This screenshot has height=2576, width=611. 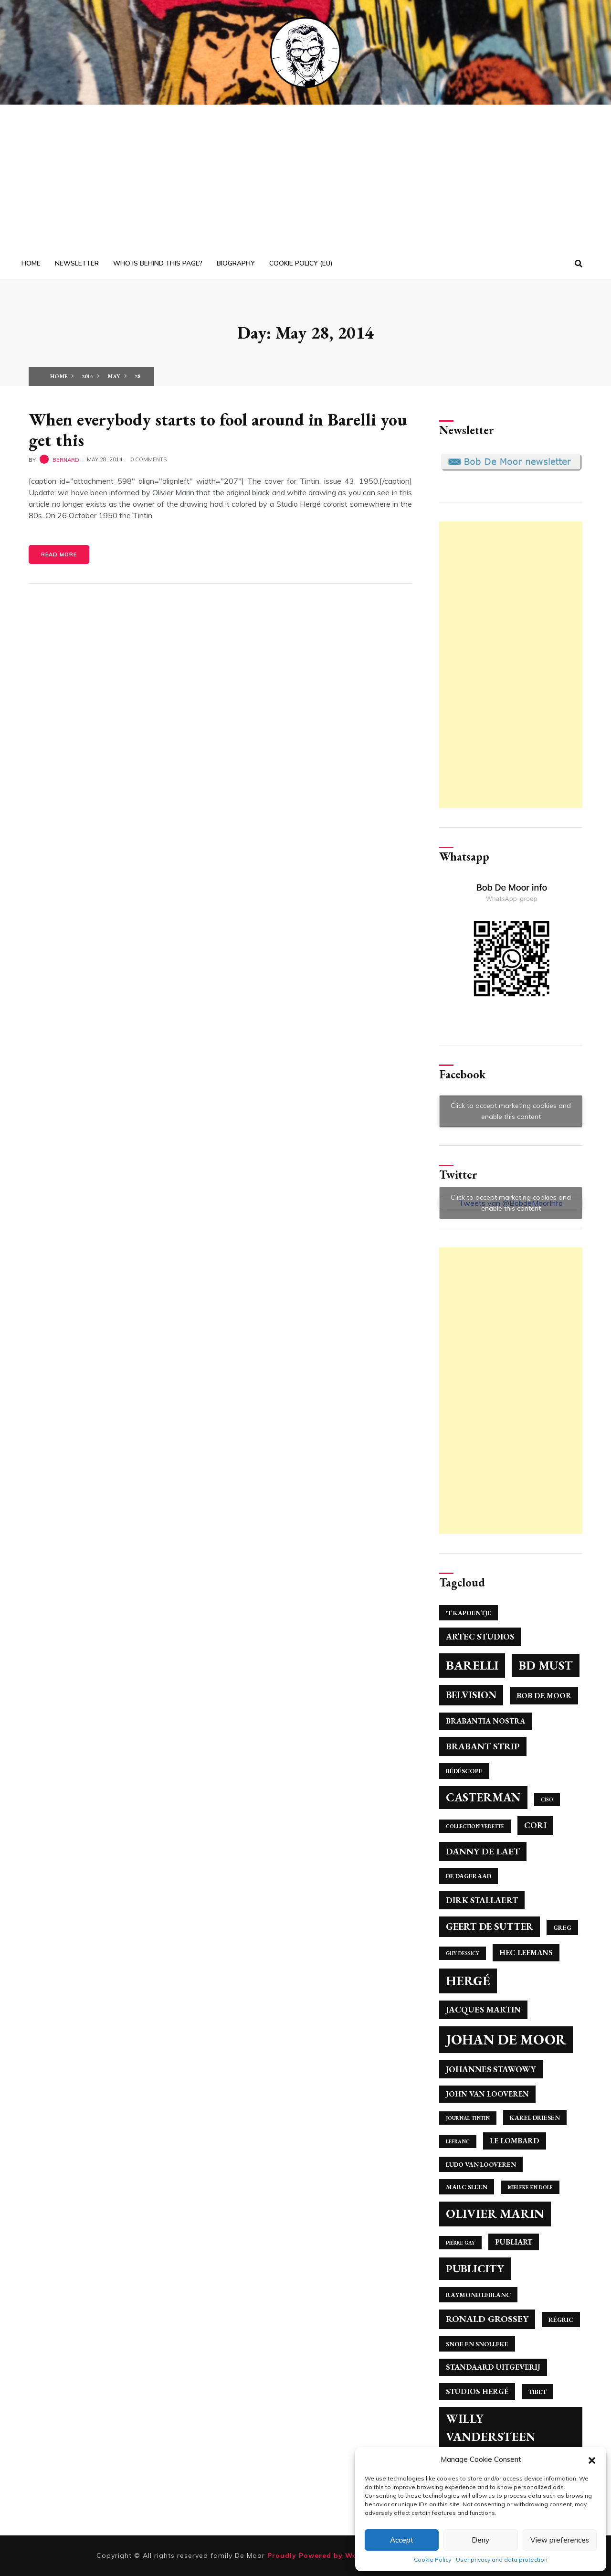 What do you see at coordinates (530, 2187) in the screenshot?
I see `Mieleke en Dolf [Mieleke en Dolf (3 items)]` at bounding box center [530, 2187].